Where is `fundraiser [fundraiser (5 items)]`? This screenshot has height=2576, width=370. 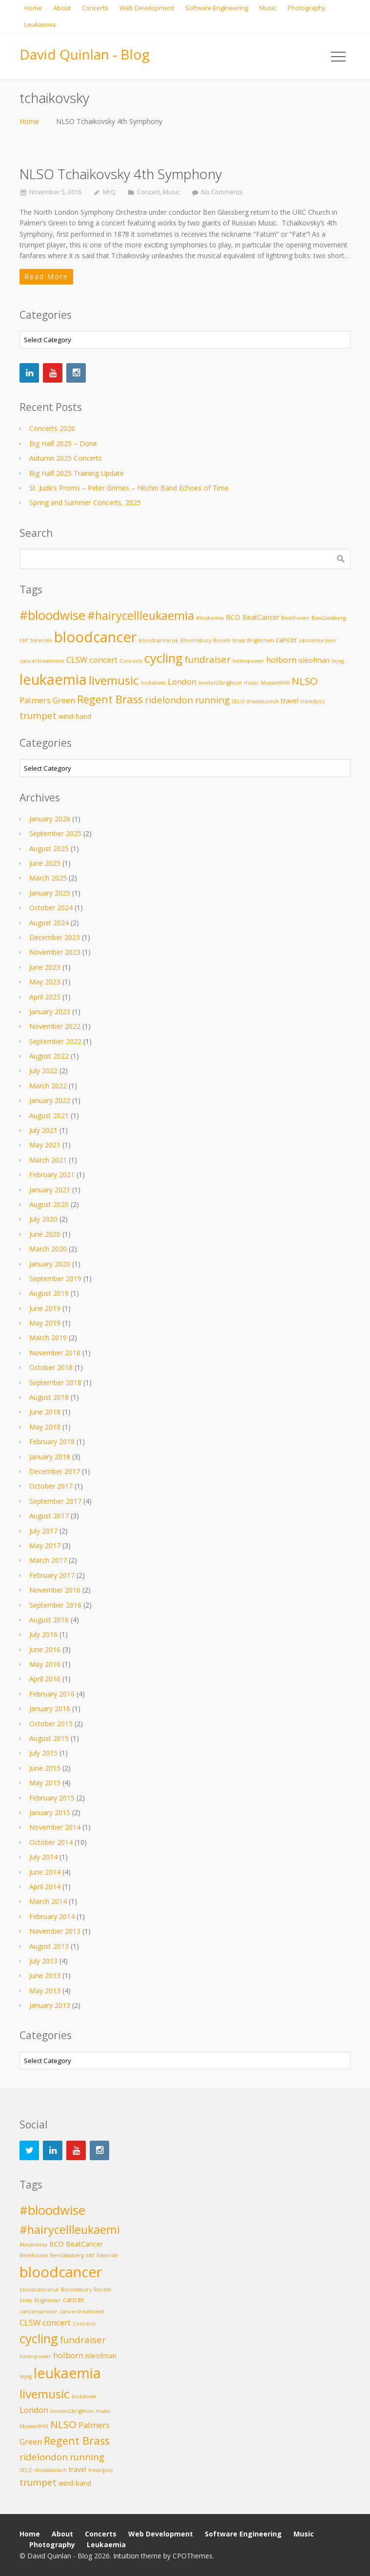
fundraiser [fundraiser (5 items)] is located at coordinates (208, 659).